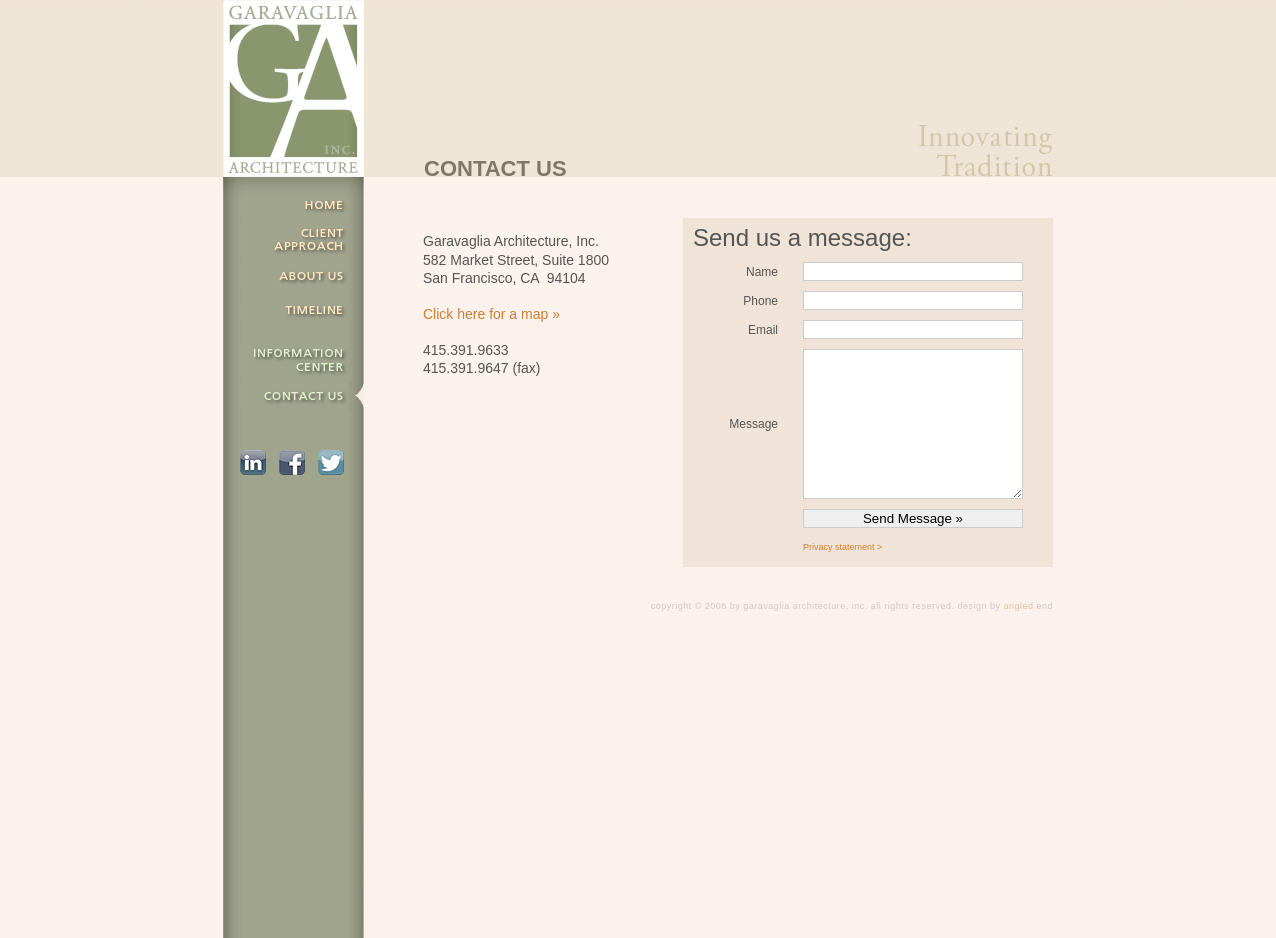  I want to click on Click here for a map », so click(491, 314).